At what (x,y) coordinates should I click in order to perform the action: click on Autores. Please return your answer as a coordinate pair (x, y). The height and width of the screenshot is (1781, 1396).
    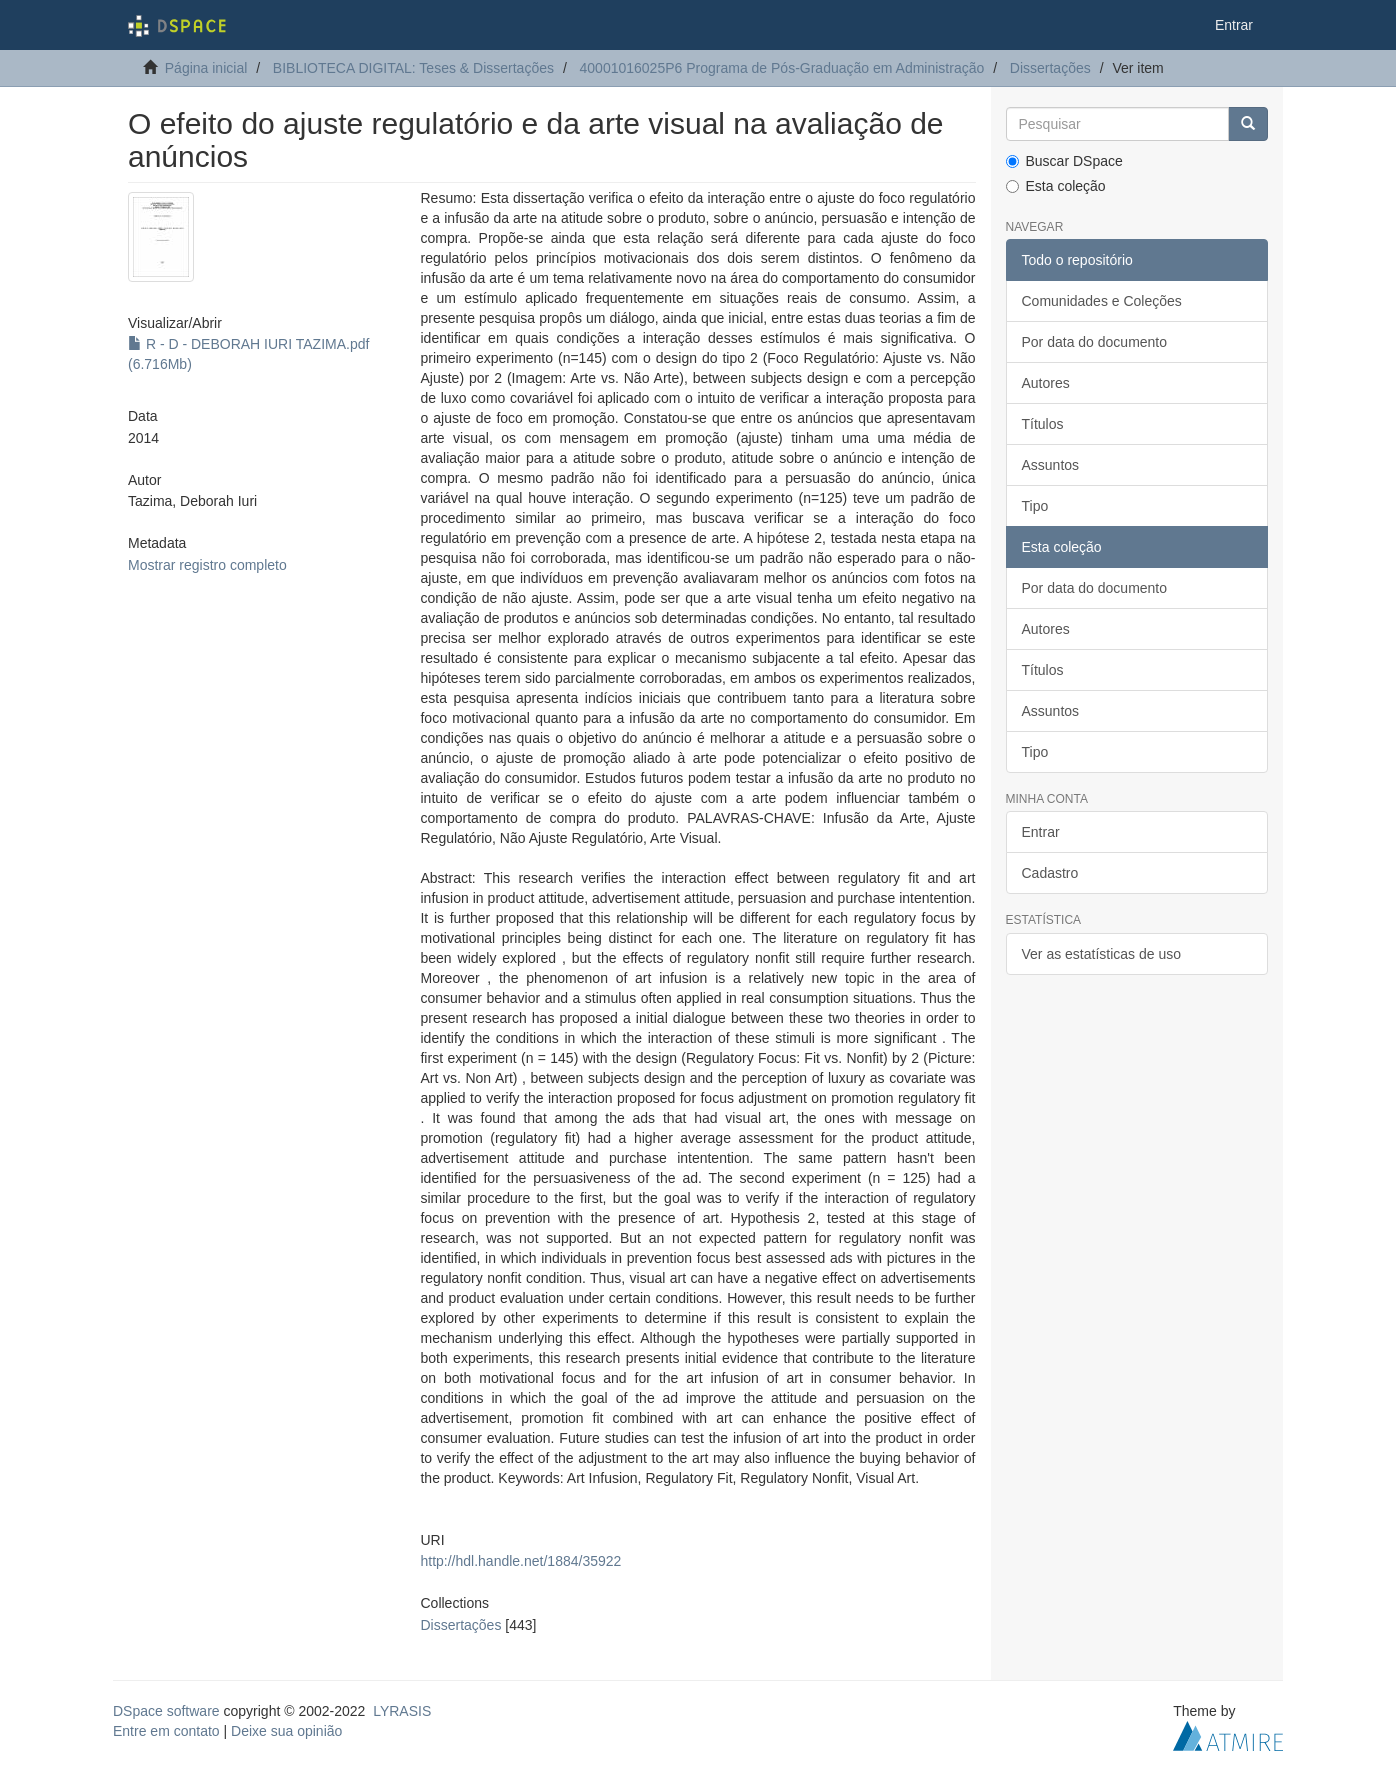
    Looking at the image, I should click on (1046, 383).